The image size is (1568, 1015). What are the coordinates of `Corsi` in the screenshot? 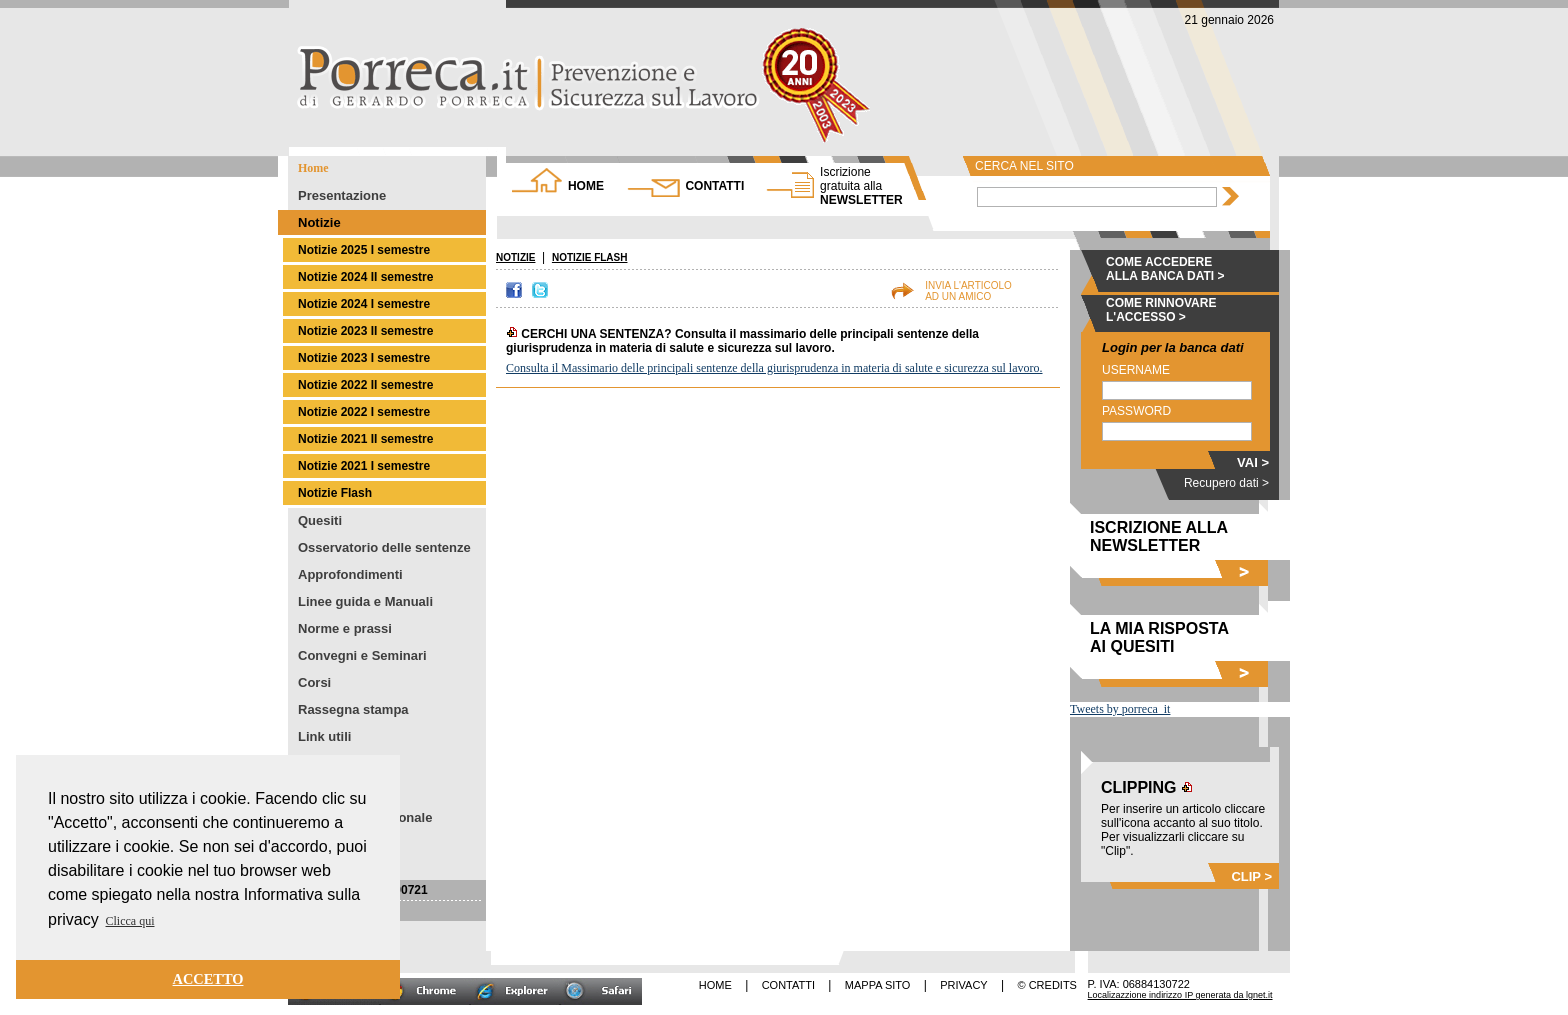 It's located at (314, 682).